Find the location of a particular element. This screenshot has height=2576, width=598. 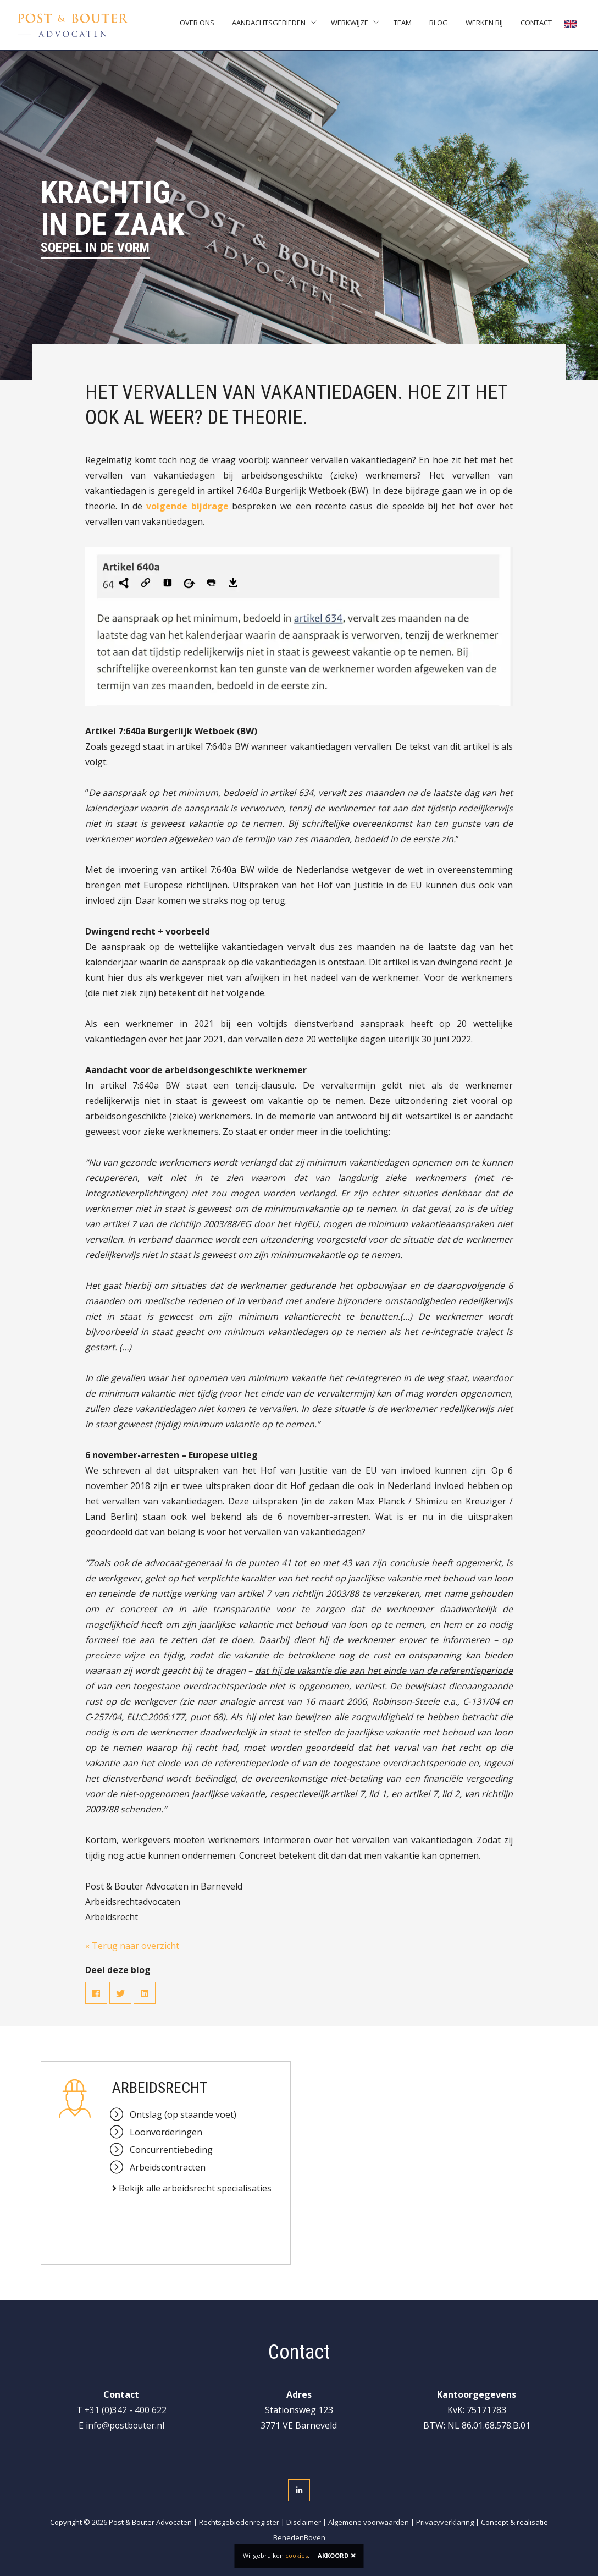

Team is located at coordinates (404, 25).